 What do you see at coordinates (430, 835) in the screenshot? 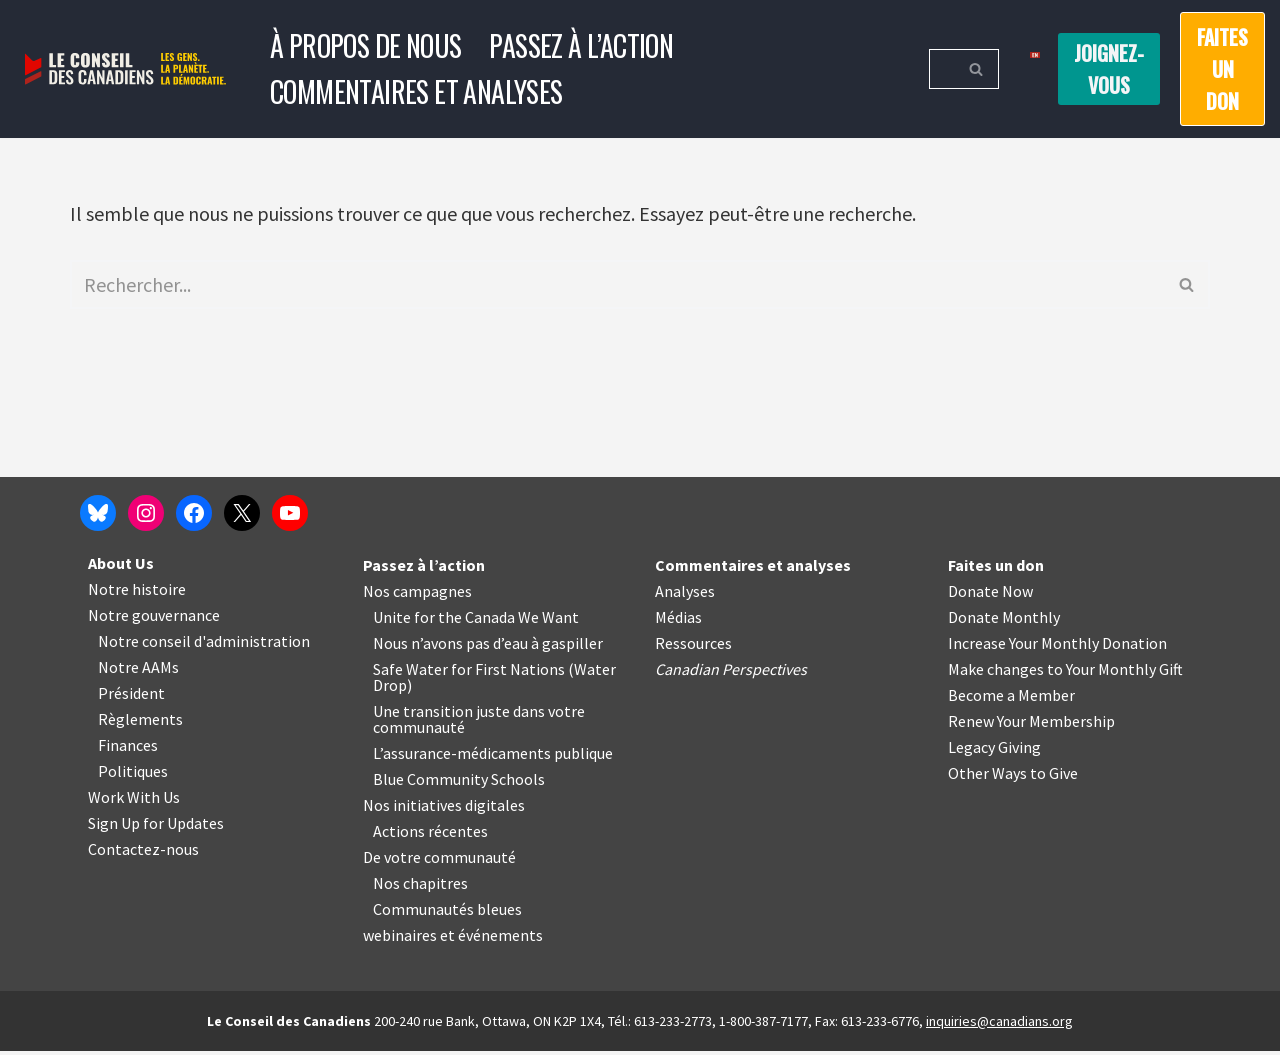
I see `Actions récentes` at bounding box center [430, 835].